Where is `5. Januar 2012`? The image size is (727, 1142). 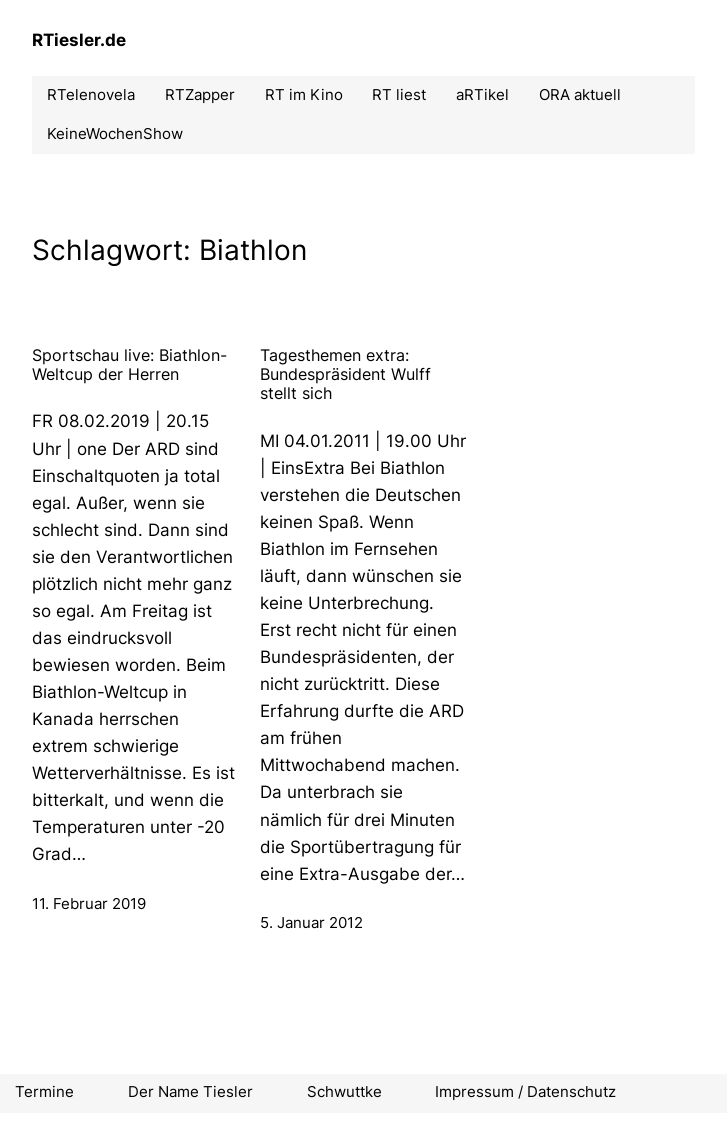
5. Januar 2012 is located at coordinates (311, 923).